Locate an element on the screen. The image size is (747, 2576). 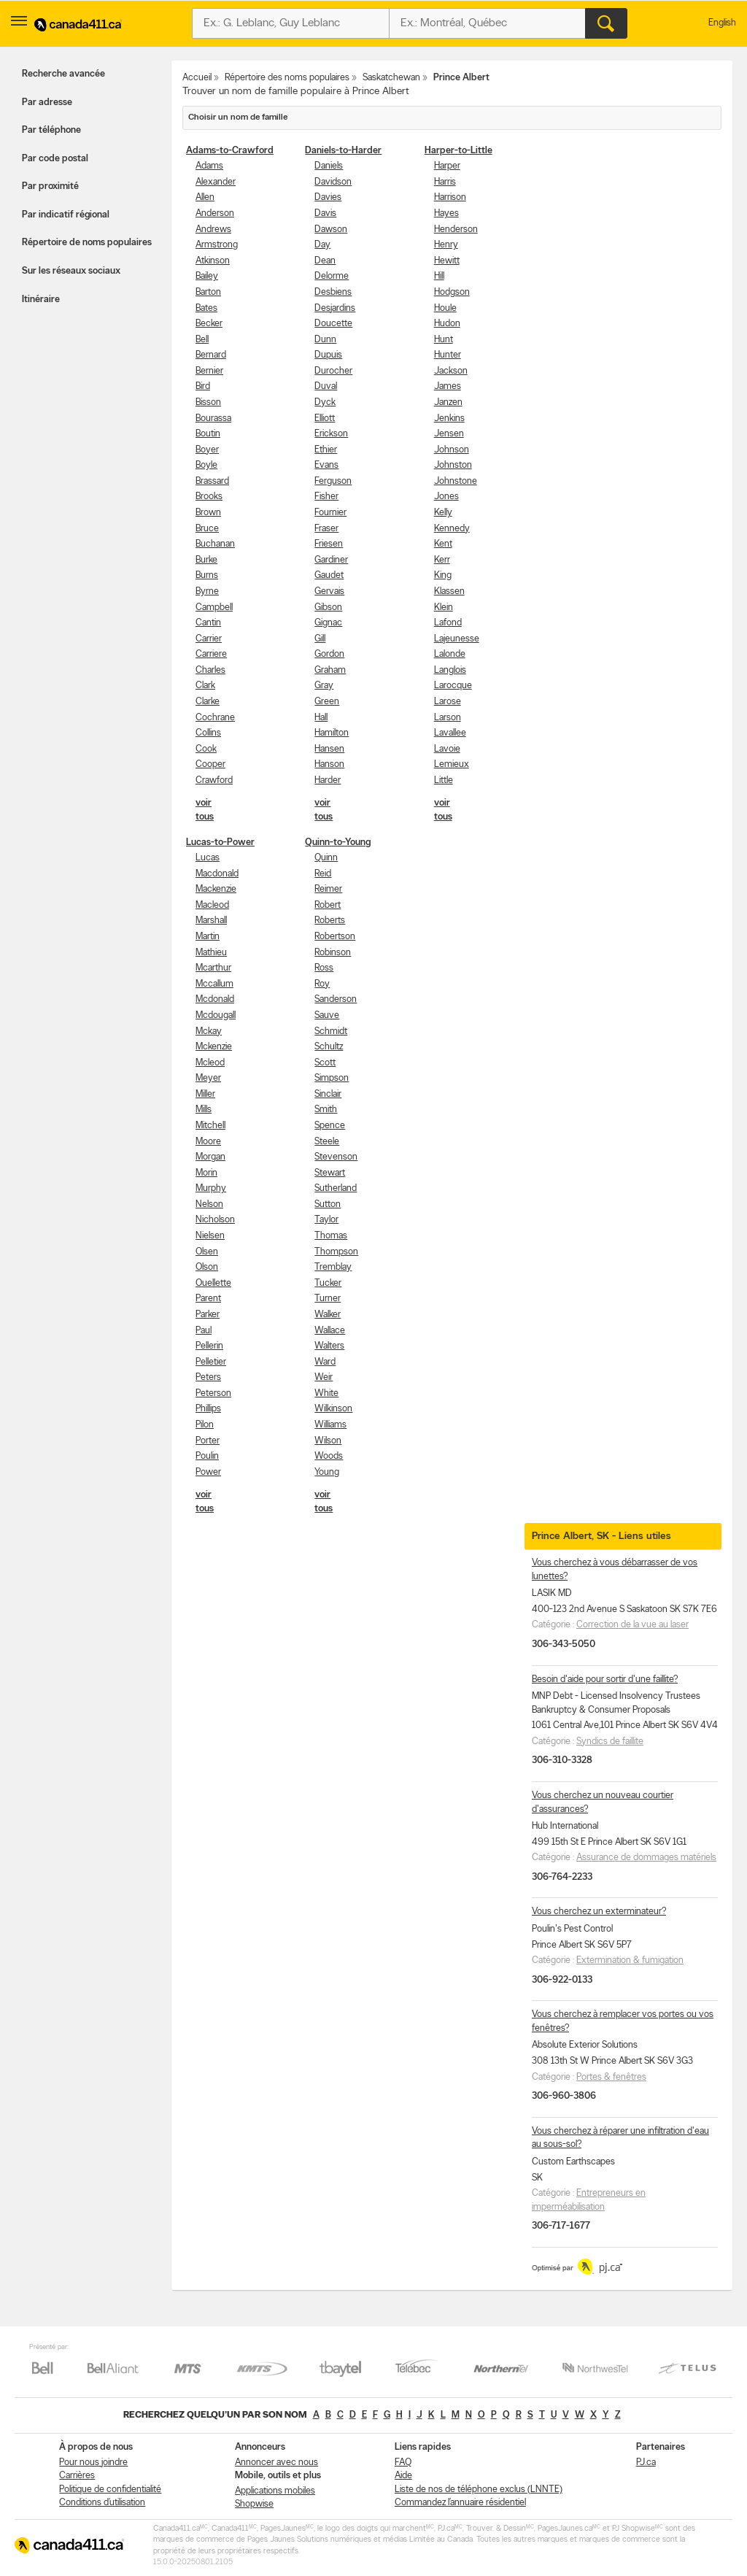
Ouellette is located at coordinates (213, 1283).